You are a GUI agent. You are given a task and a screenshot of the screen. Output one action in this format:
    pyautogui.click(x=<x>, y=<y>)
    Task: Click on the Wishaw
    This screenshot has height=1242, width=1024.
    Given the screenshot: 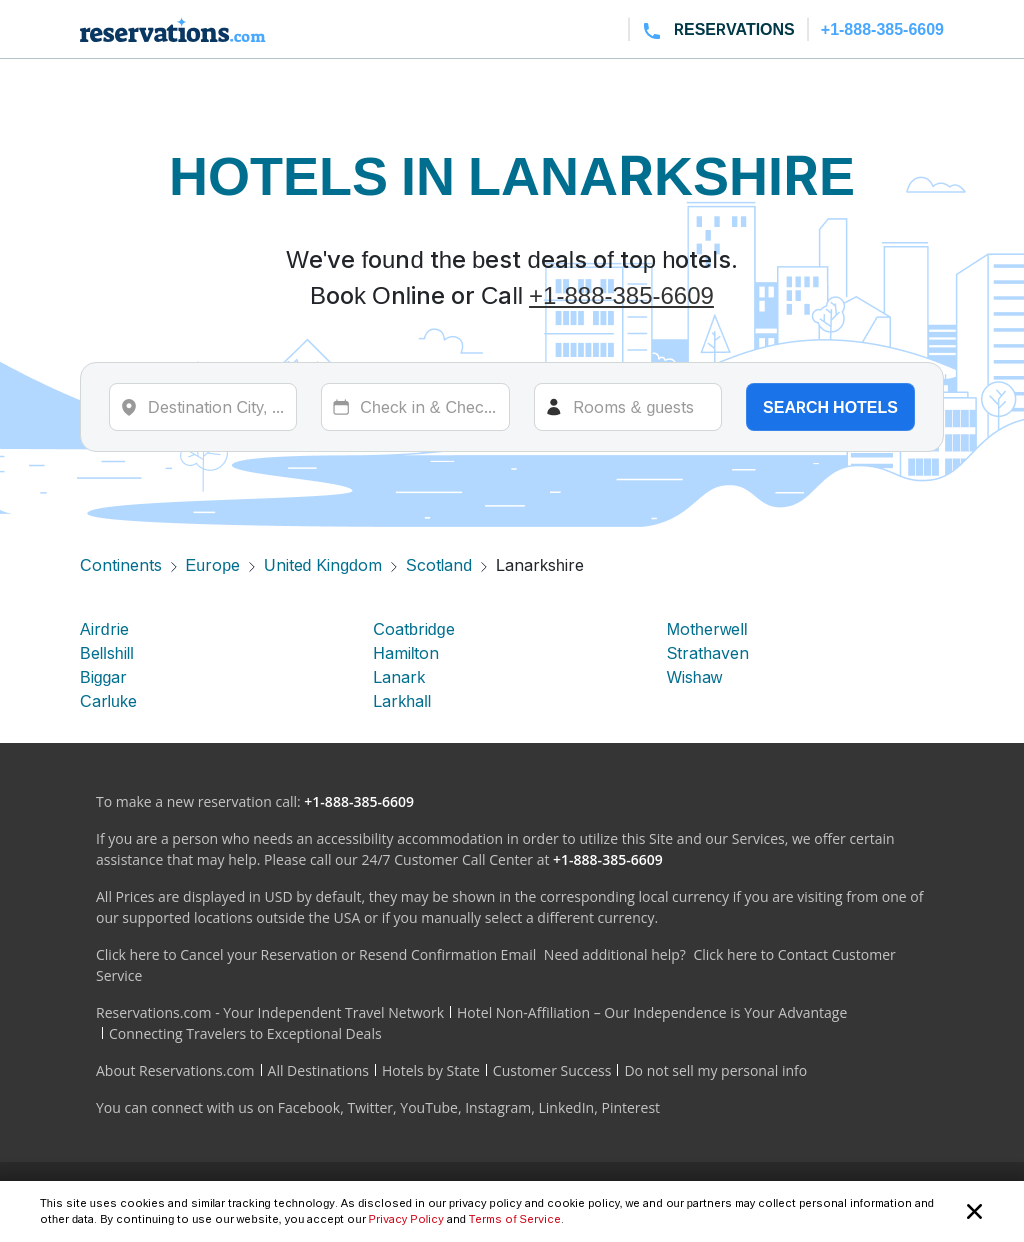 What is the action you would take?
    pyautogui.click(x=695, y=677)
    